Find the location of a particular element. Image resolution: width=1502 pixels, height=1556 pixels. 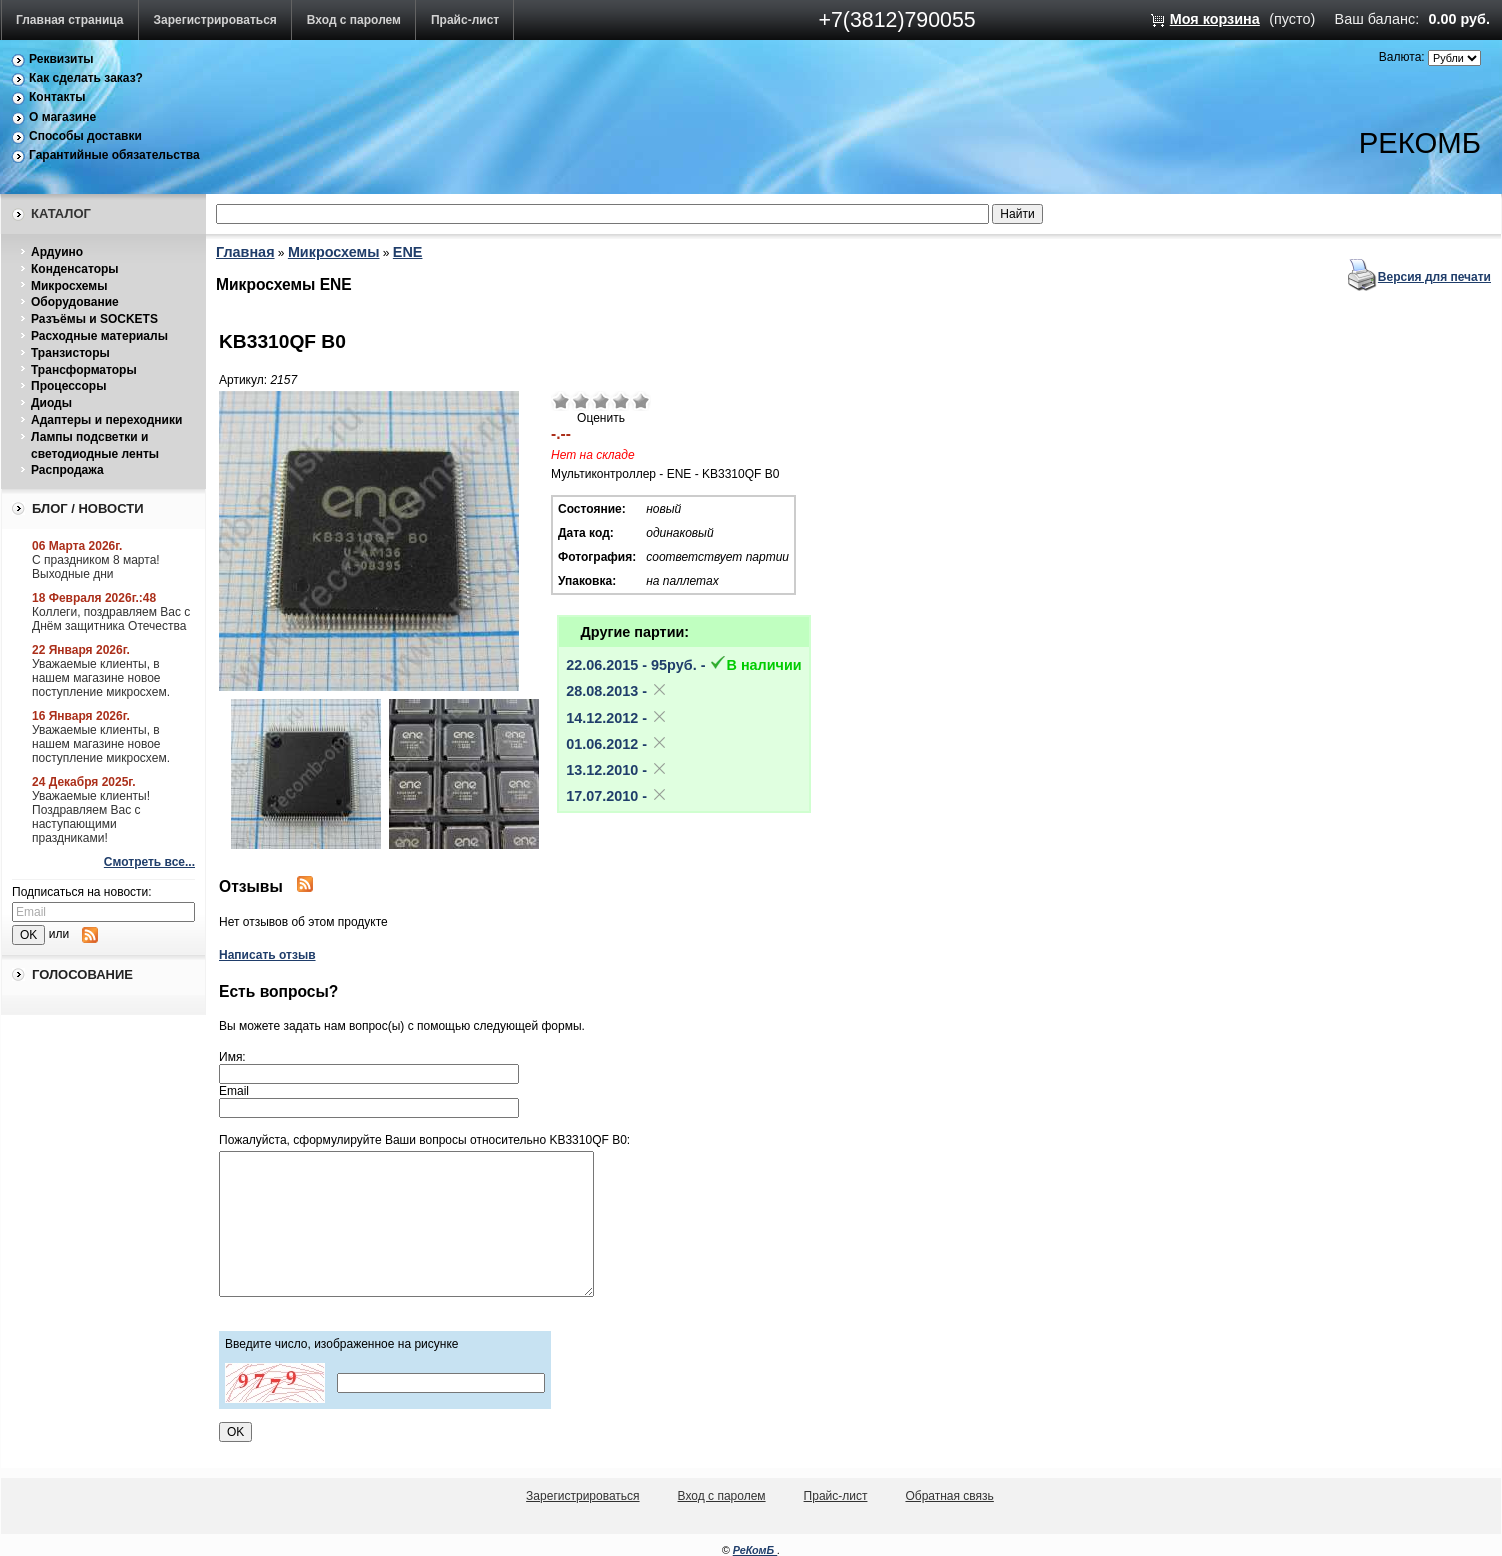

13.12.2010 - is located at coordinates (617, 770).